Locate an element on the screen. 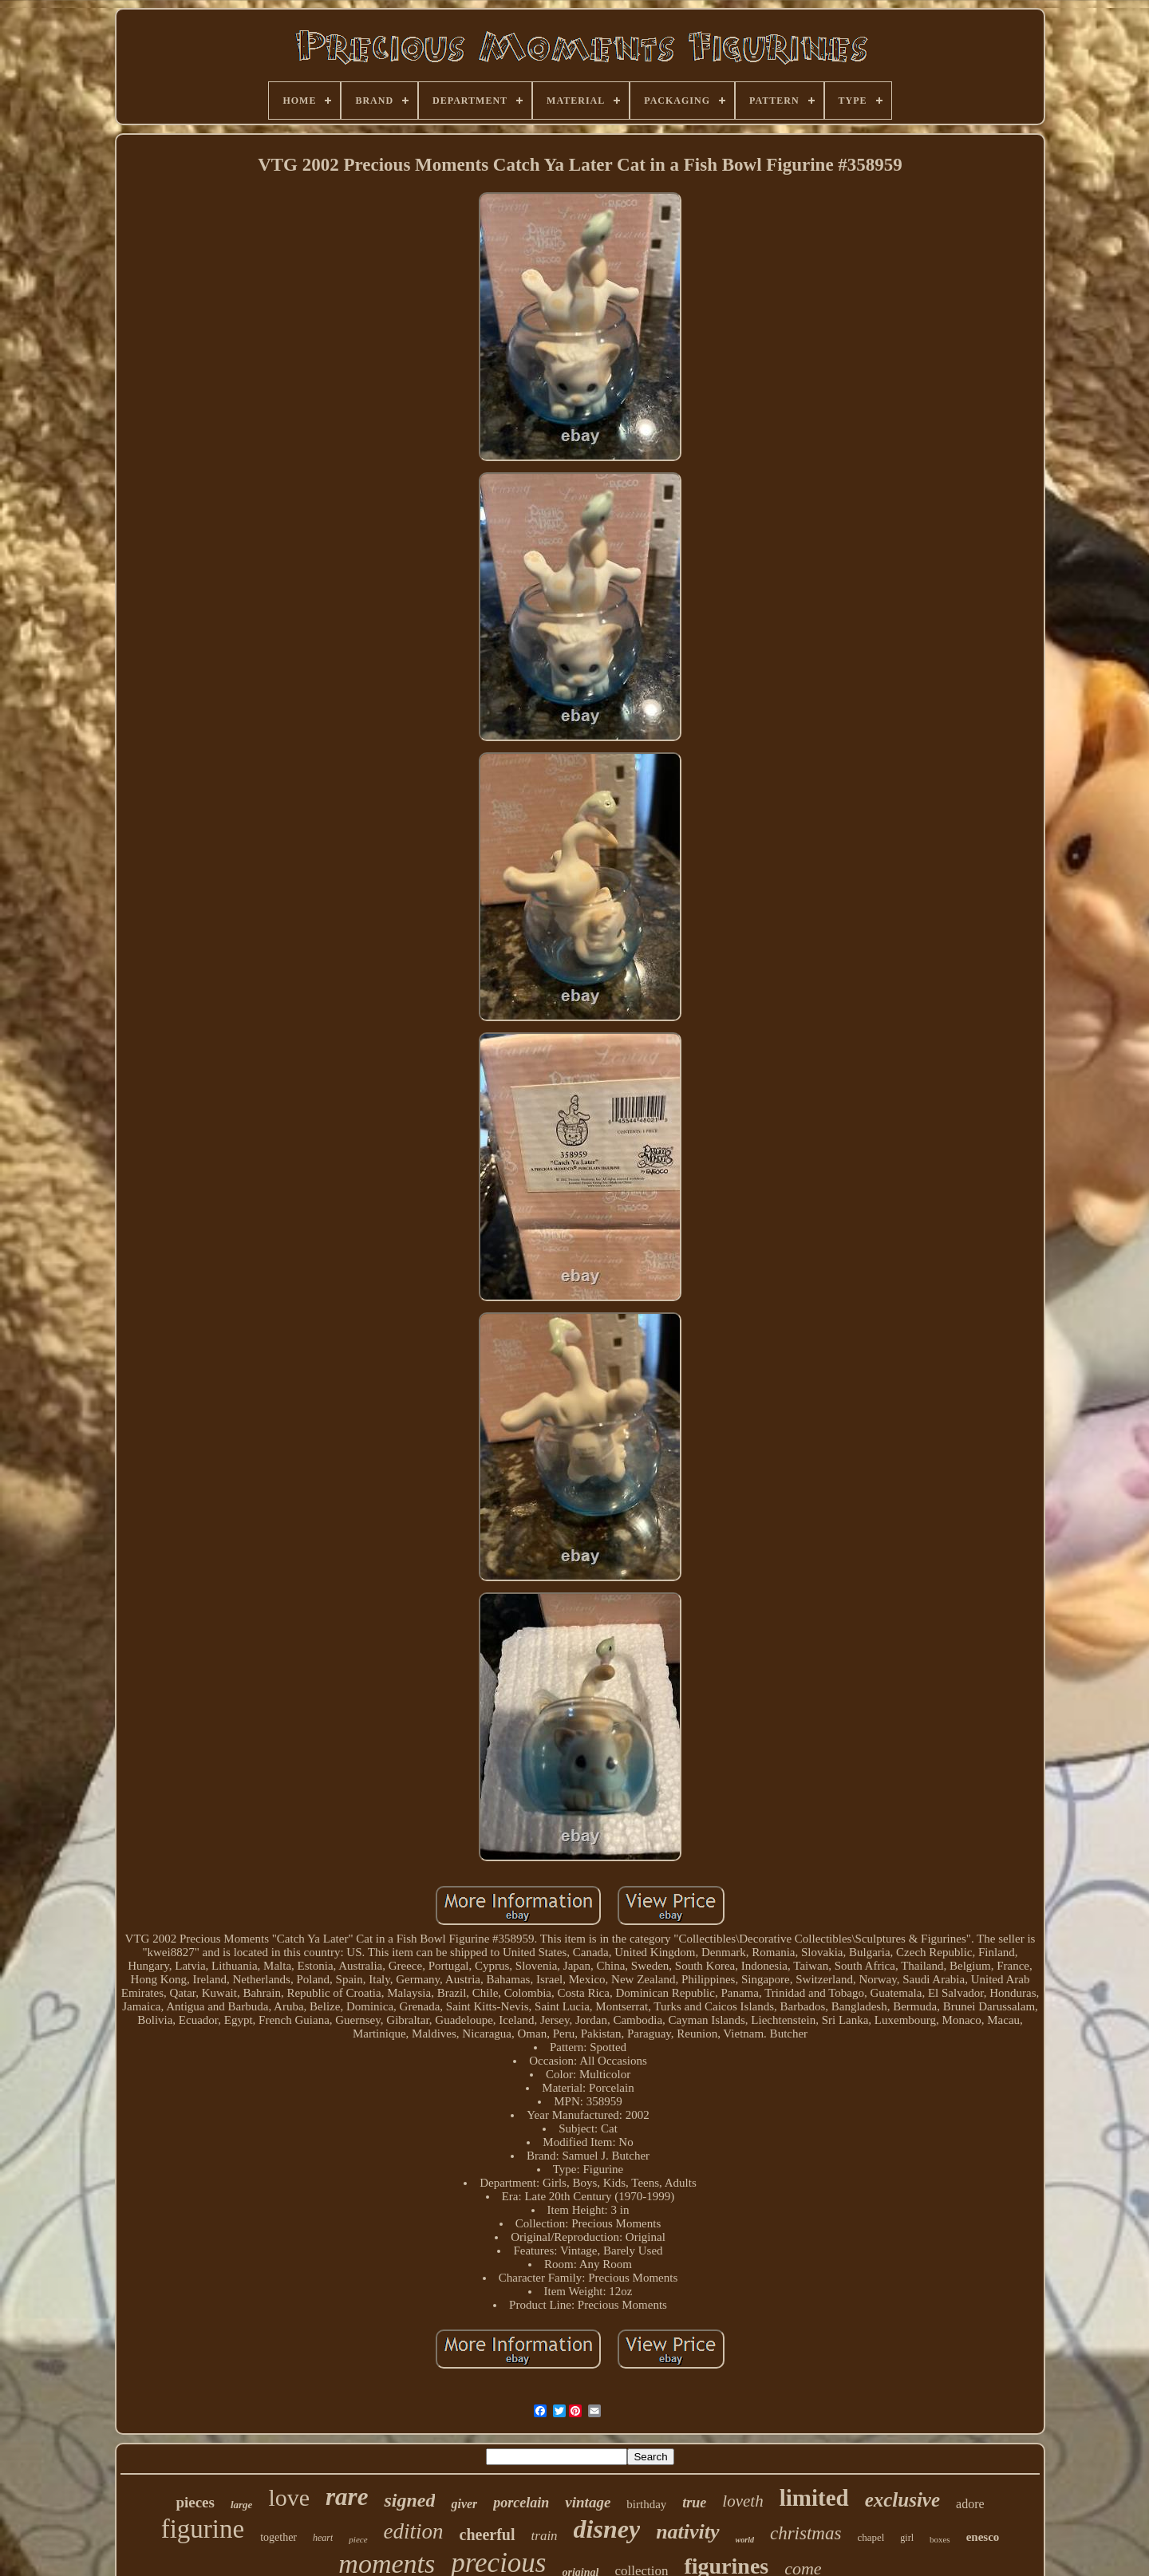 The width and height of the screenshot is (1149, 2576). world is located at coordinates (745, 2539).